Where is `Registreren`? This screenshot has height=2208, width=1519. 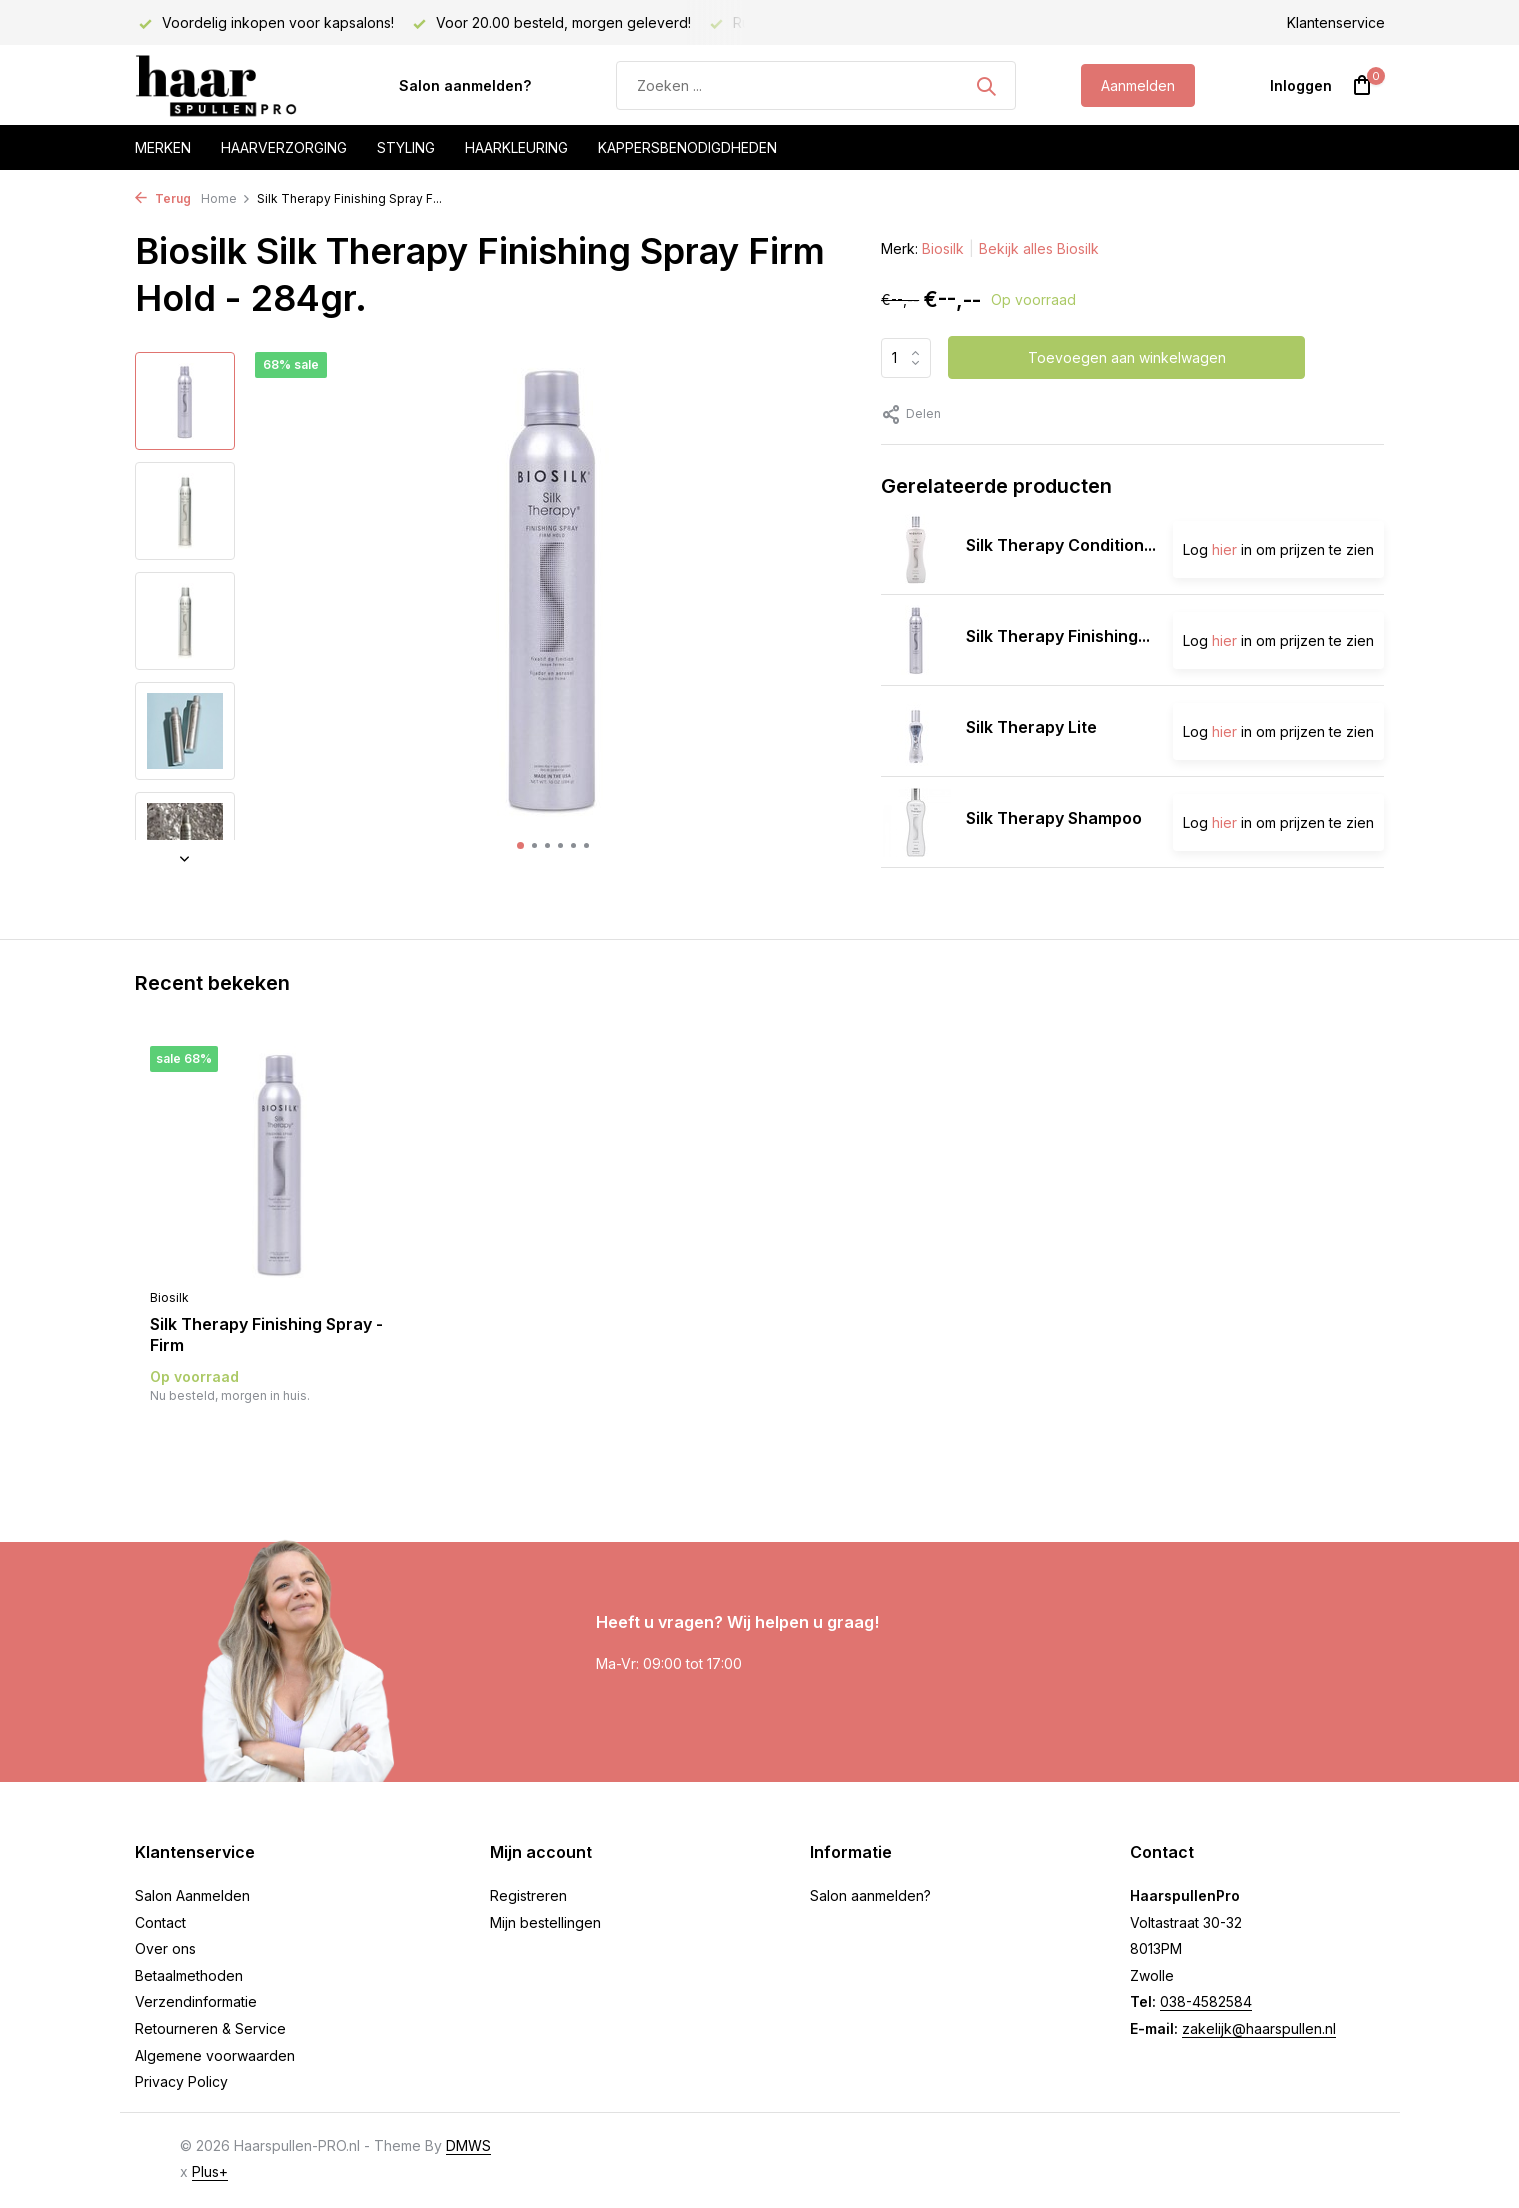
Registreren is located at coordinates (528, 1895).